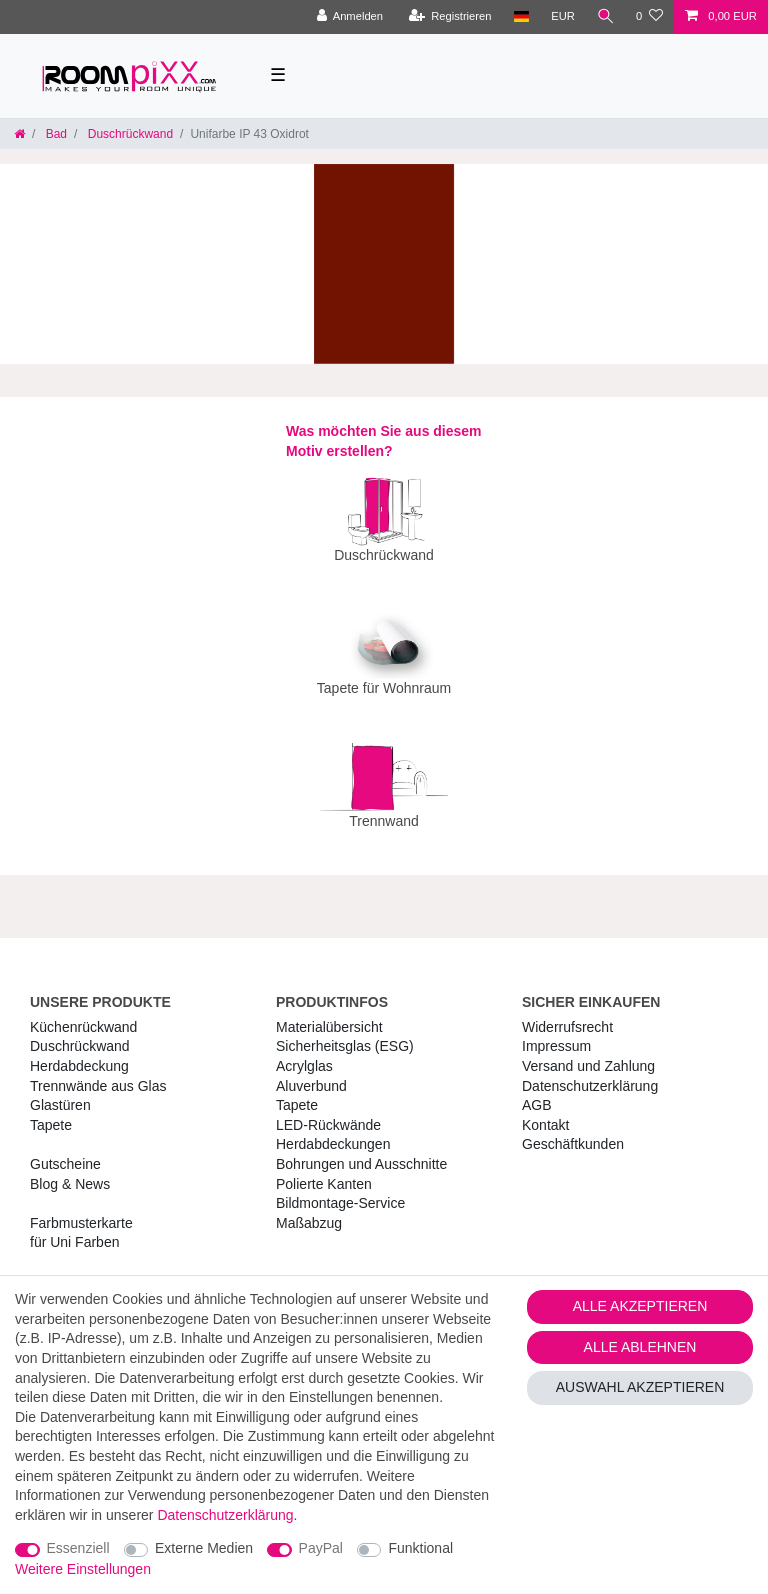 The height and width of the screenshot is (1594, 768). Describe the element at coordinates (361, 1150) in the screenshot. I see `Bohrungen und Ausschnitte [RoomPIXX Bohrungen und Ausschnitte]` at that location.